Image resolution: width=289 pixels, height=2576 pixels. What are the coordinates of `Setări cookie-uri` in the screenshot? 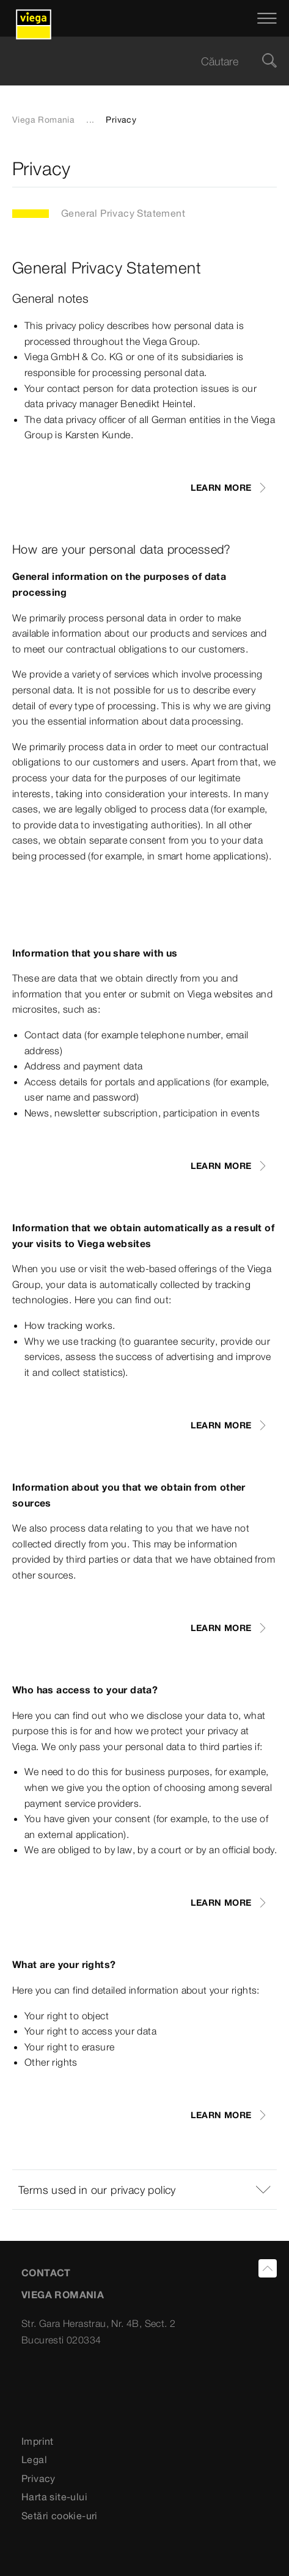 It's located at (59, 2515).